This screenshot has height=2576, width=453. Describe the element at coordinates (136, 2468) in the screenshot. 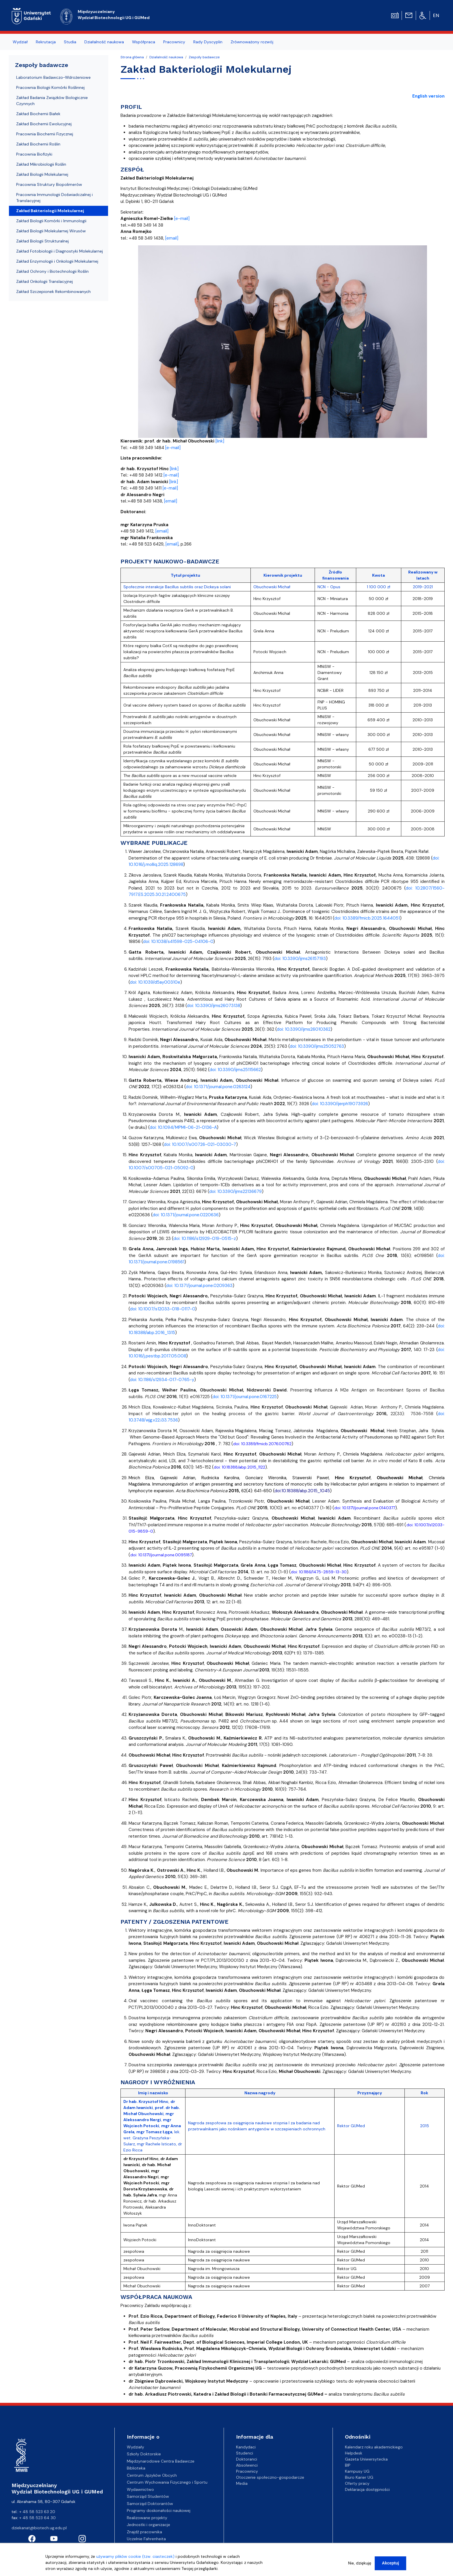

I see `Biblioteka` at that location.